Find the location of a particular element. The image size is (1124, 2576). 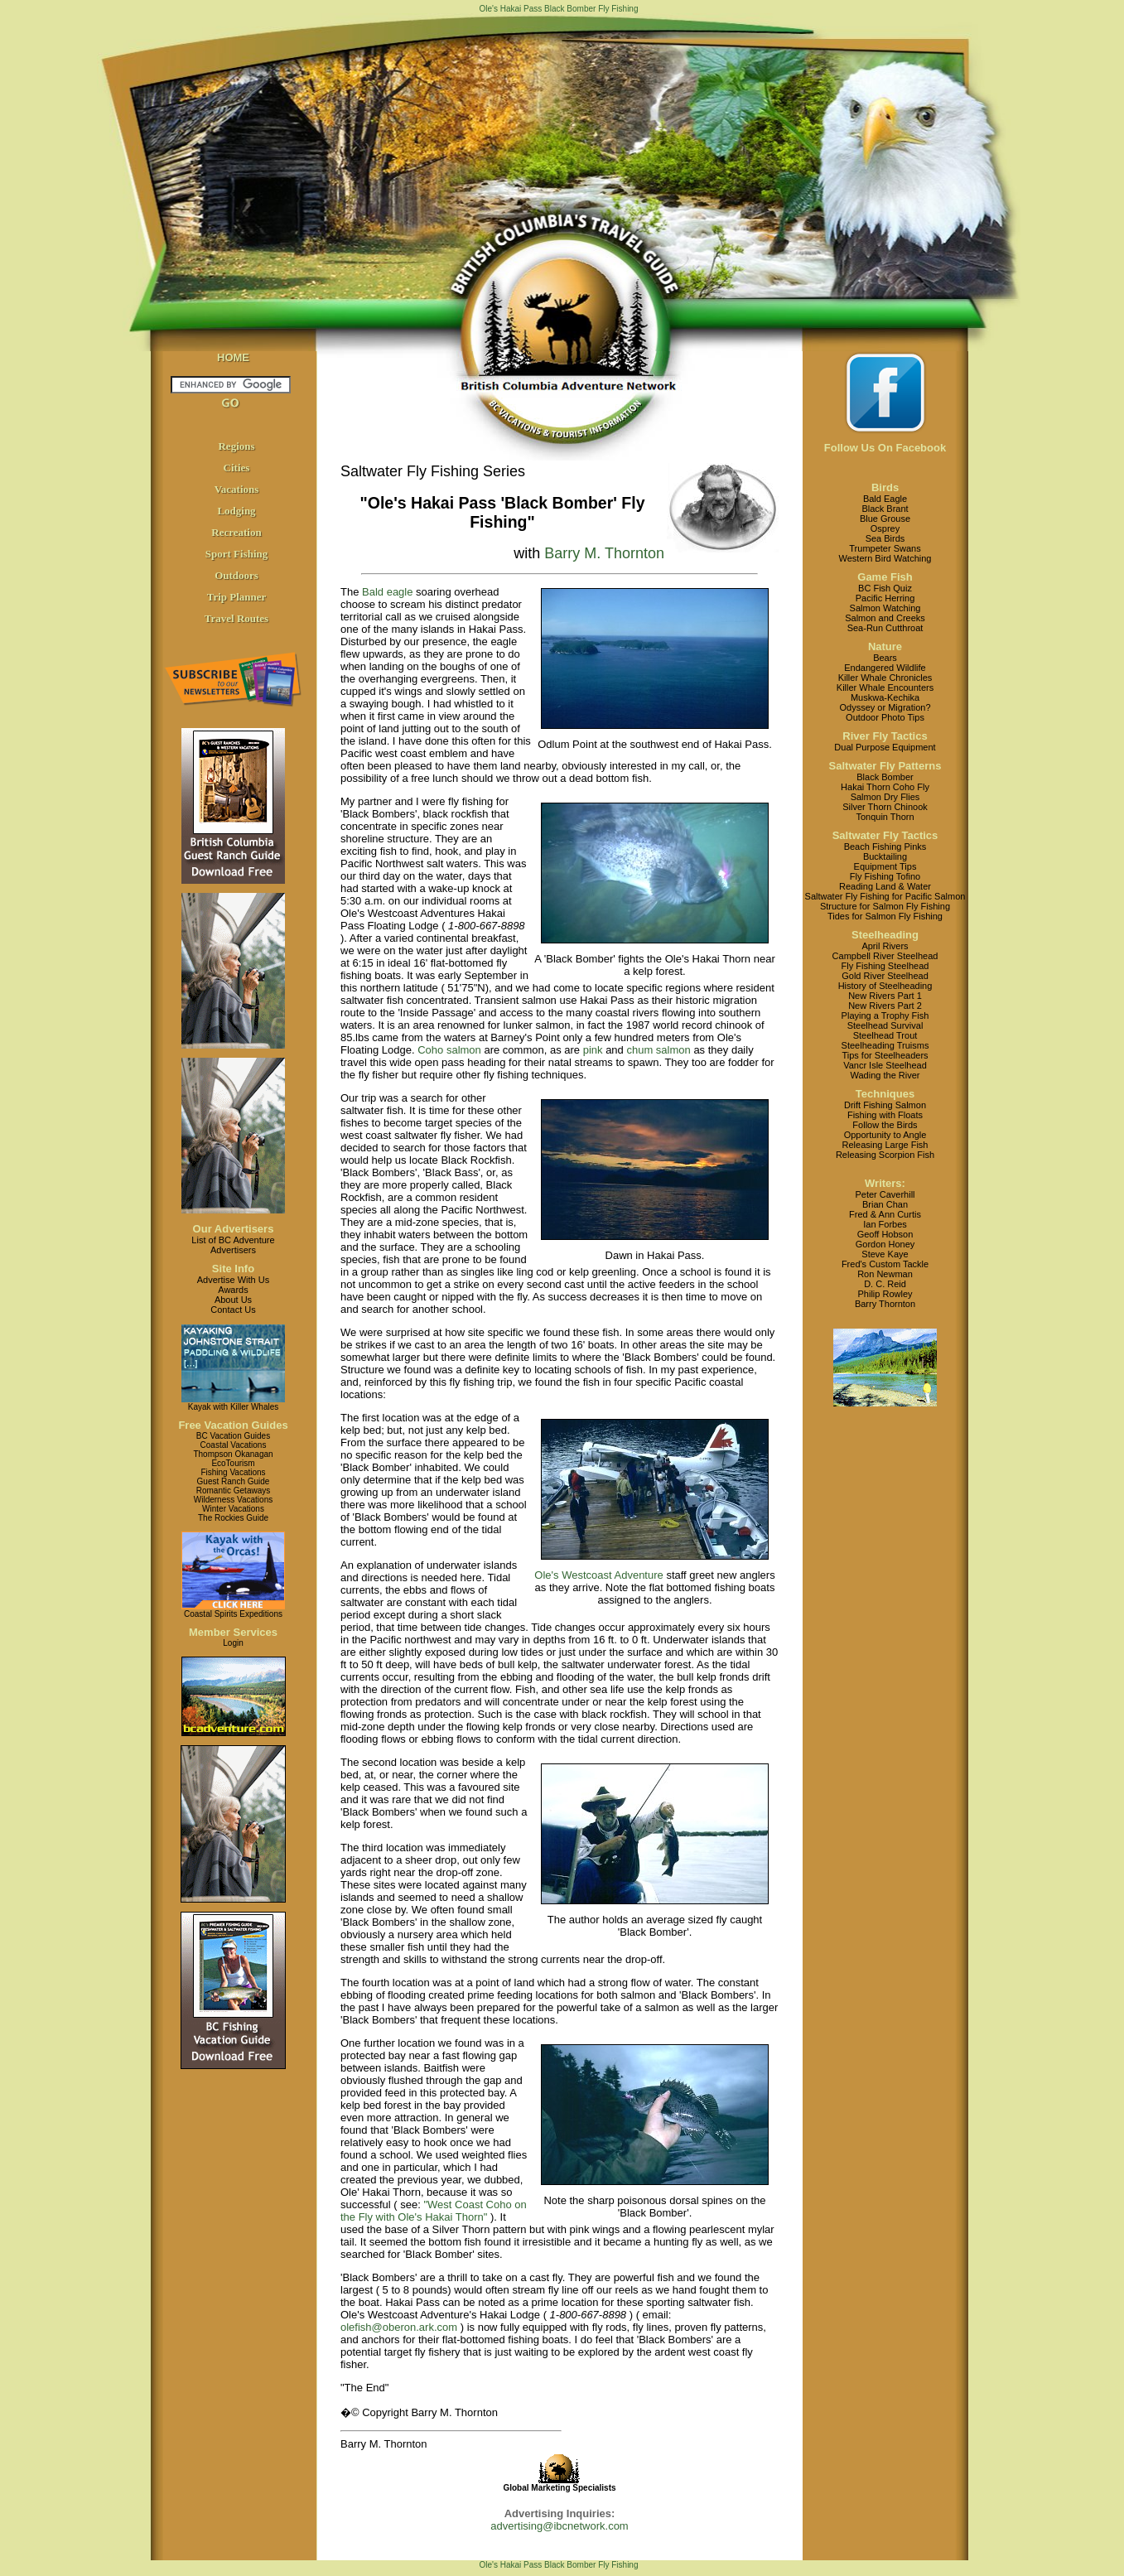

Vacations is located at coordinates (237, 489).